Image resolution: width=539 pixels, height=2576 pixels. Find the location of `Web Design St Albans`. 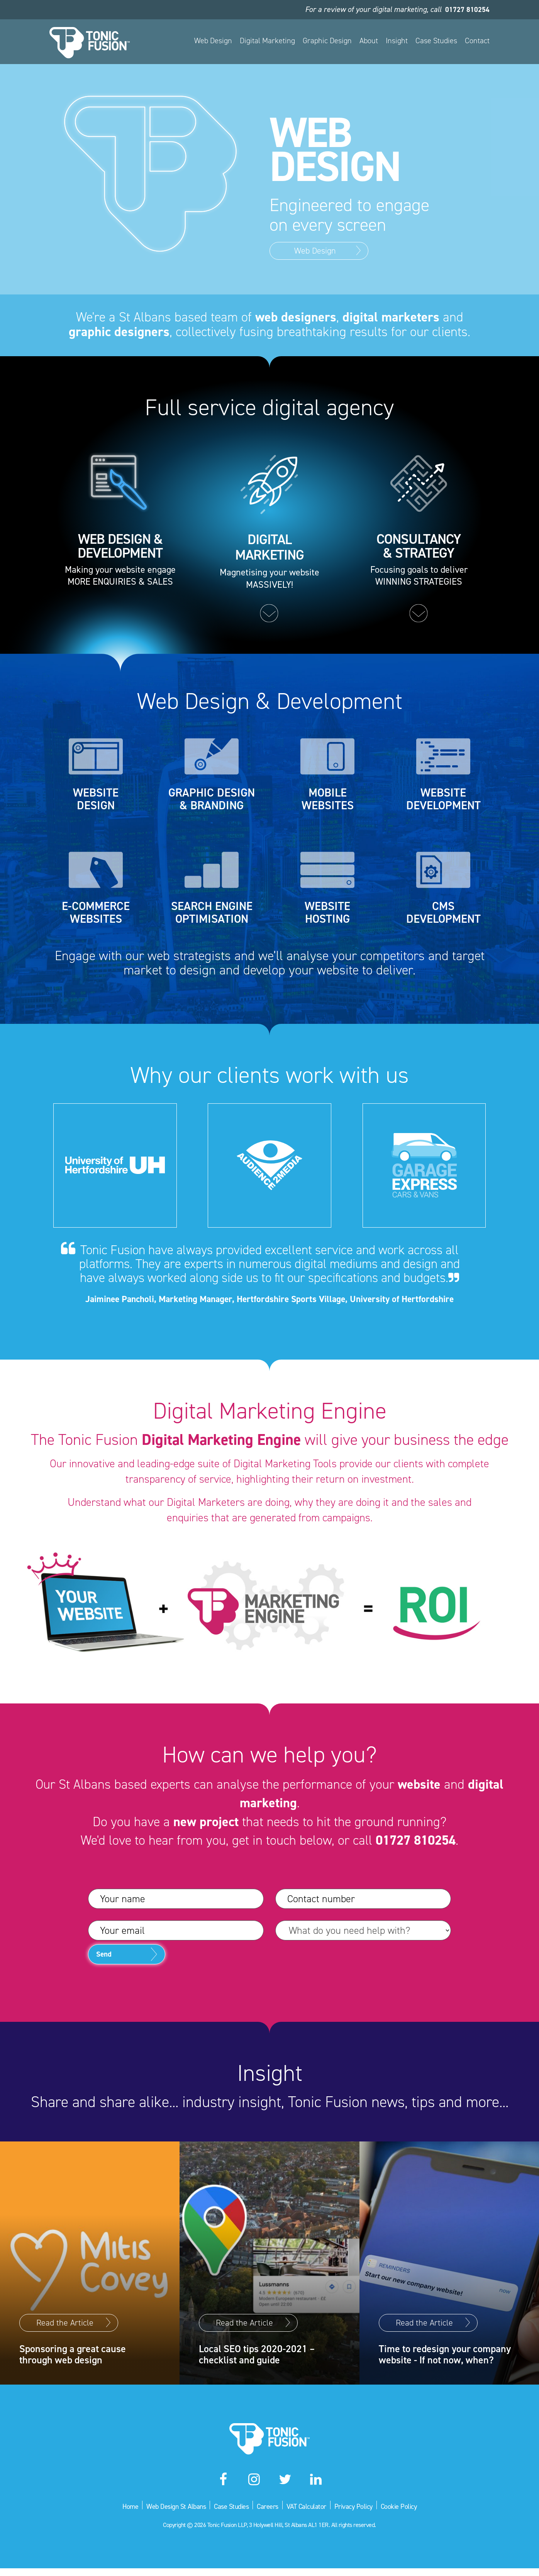

Web Design St Albans is located at coordinates (166, 2512).